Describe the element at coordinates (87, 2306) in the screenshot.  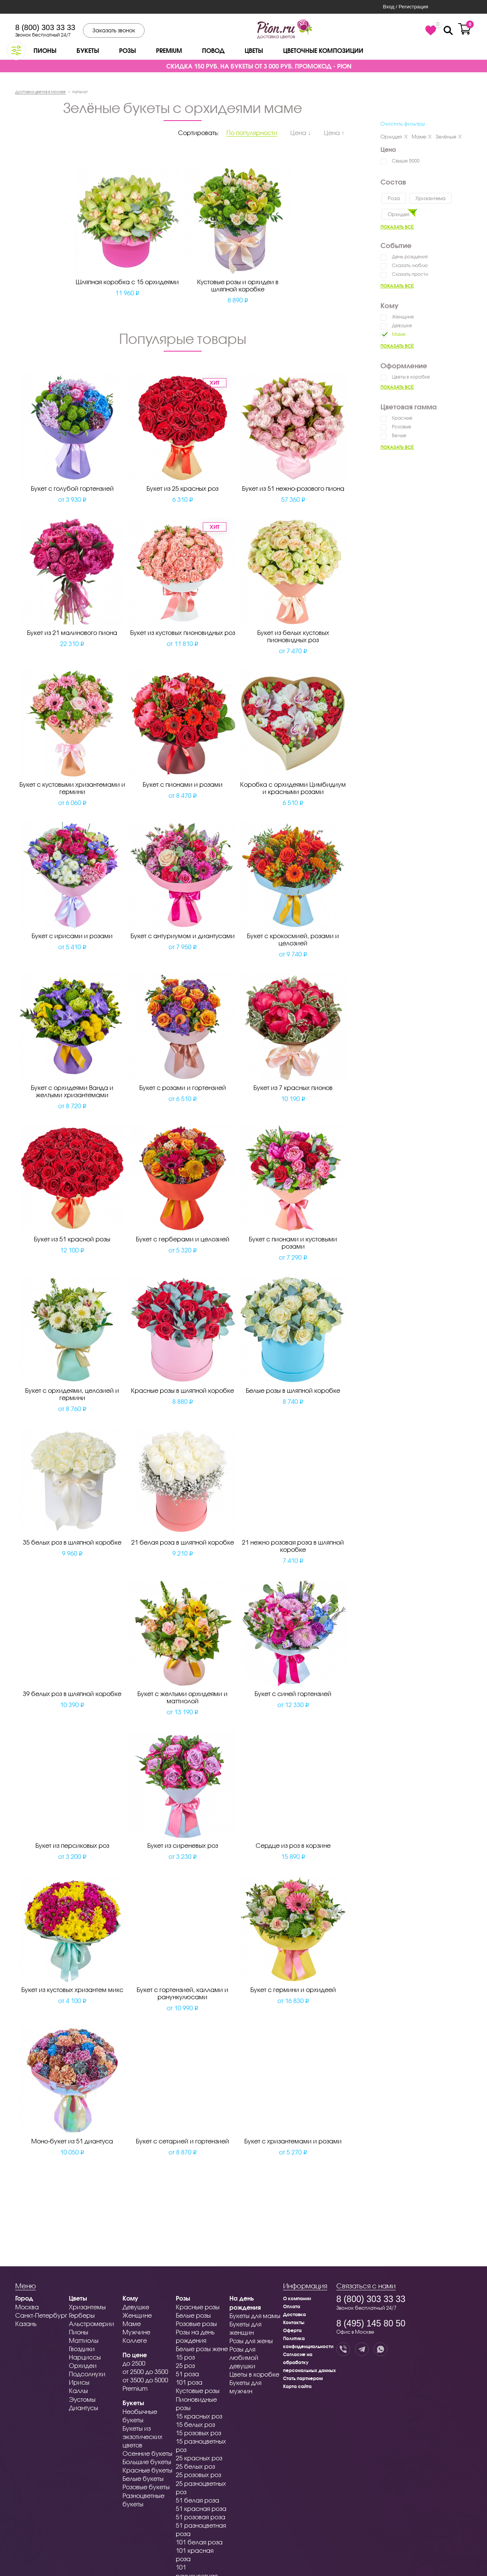
I see `Хризантемы` at that location.